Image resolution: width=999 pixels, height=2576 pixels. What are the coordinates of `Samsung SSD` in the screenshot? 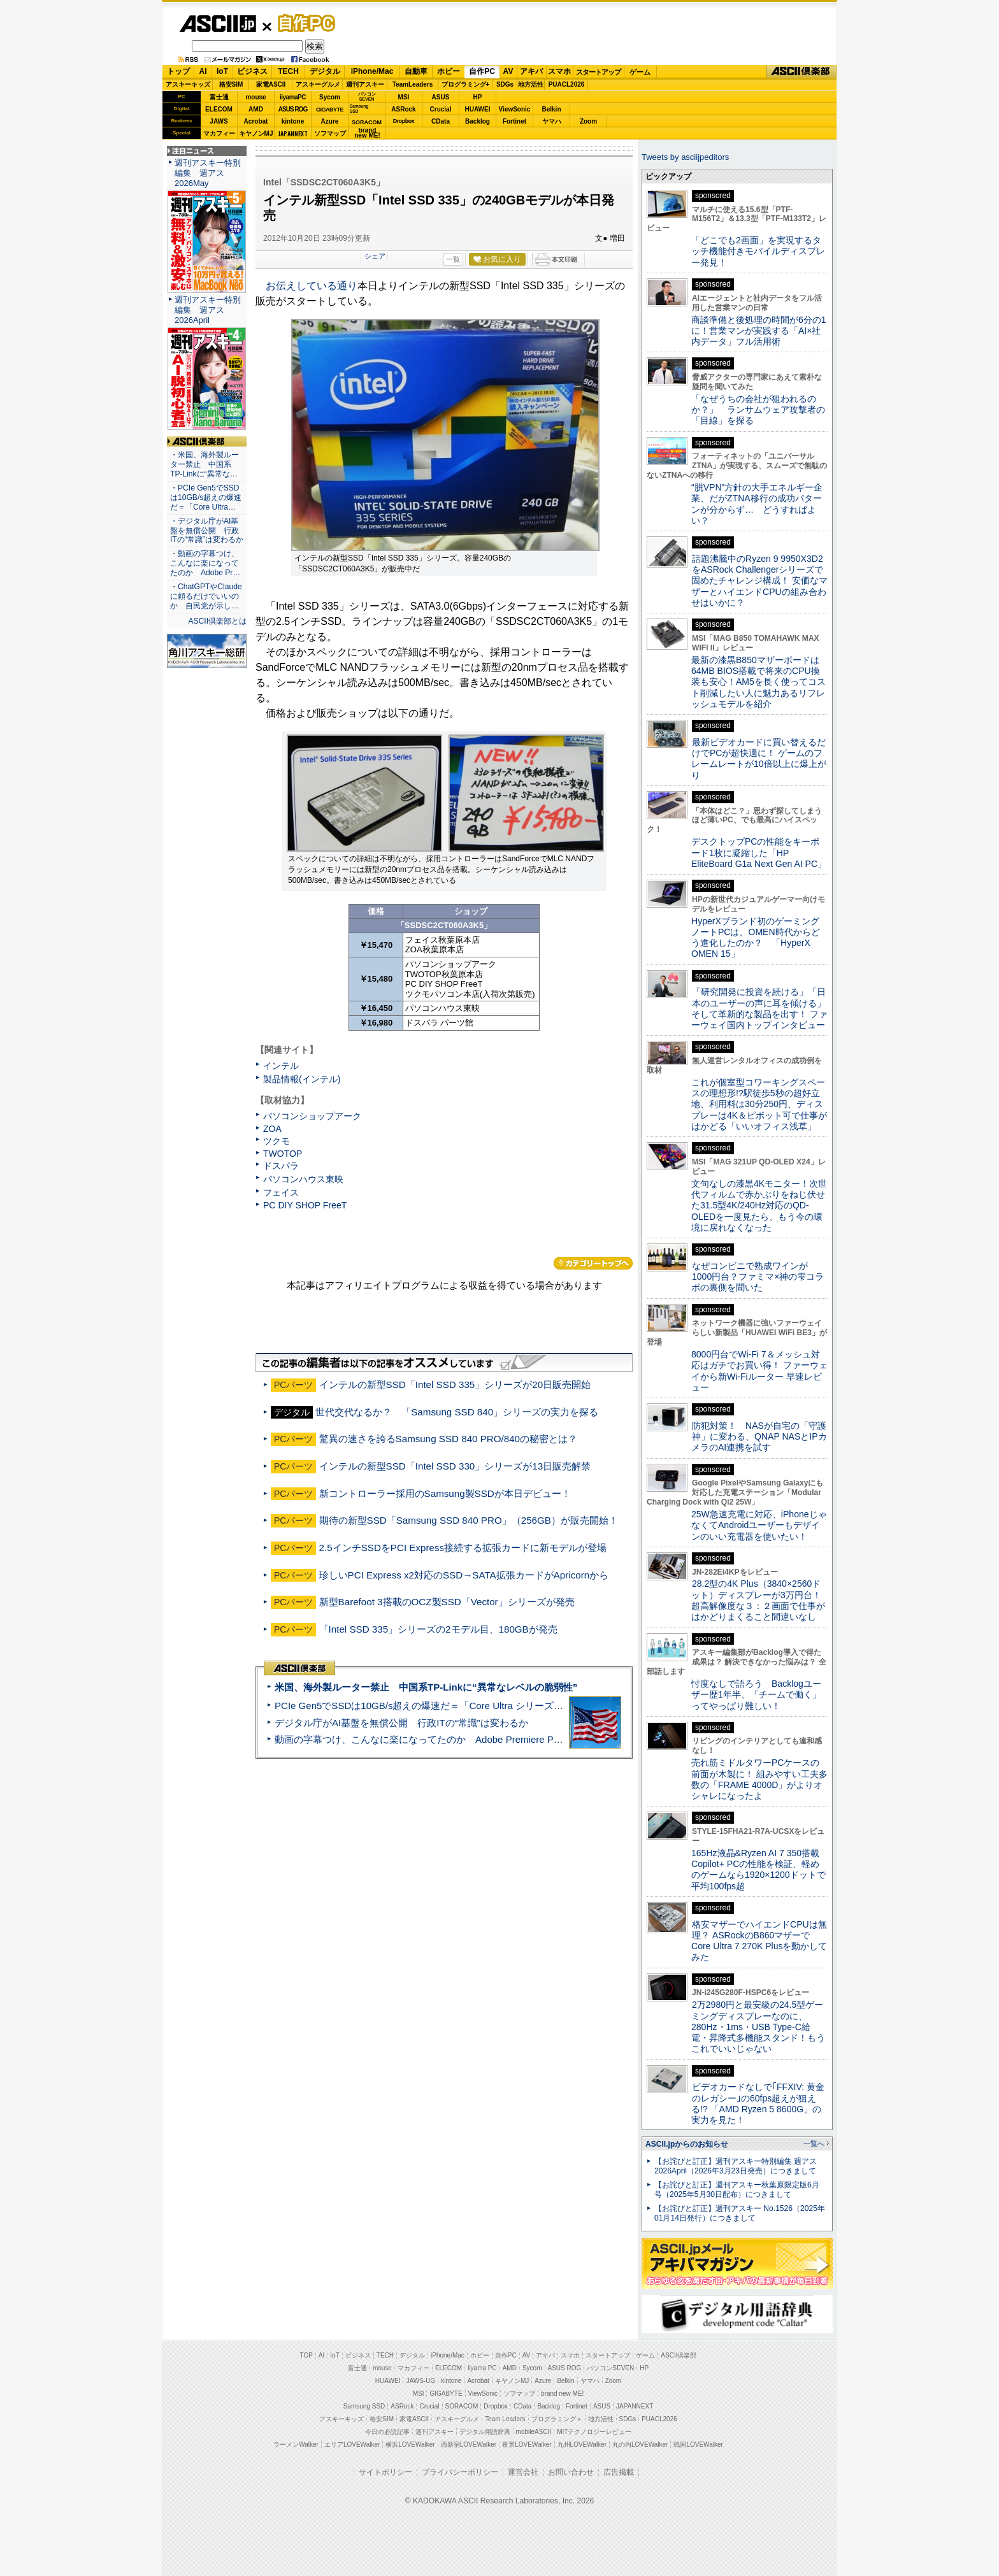 It's located at (364, 2406).